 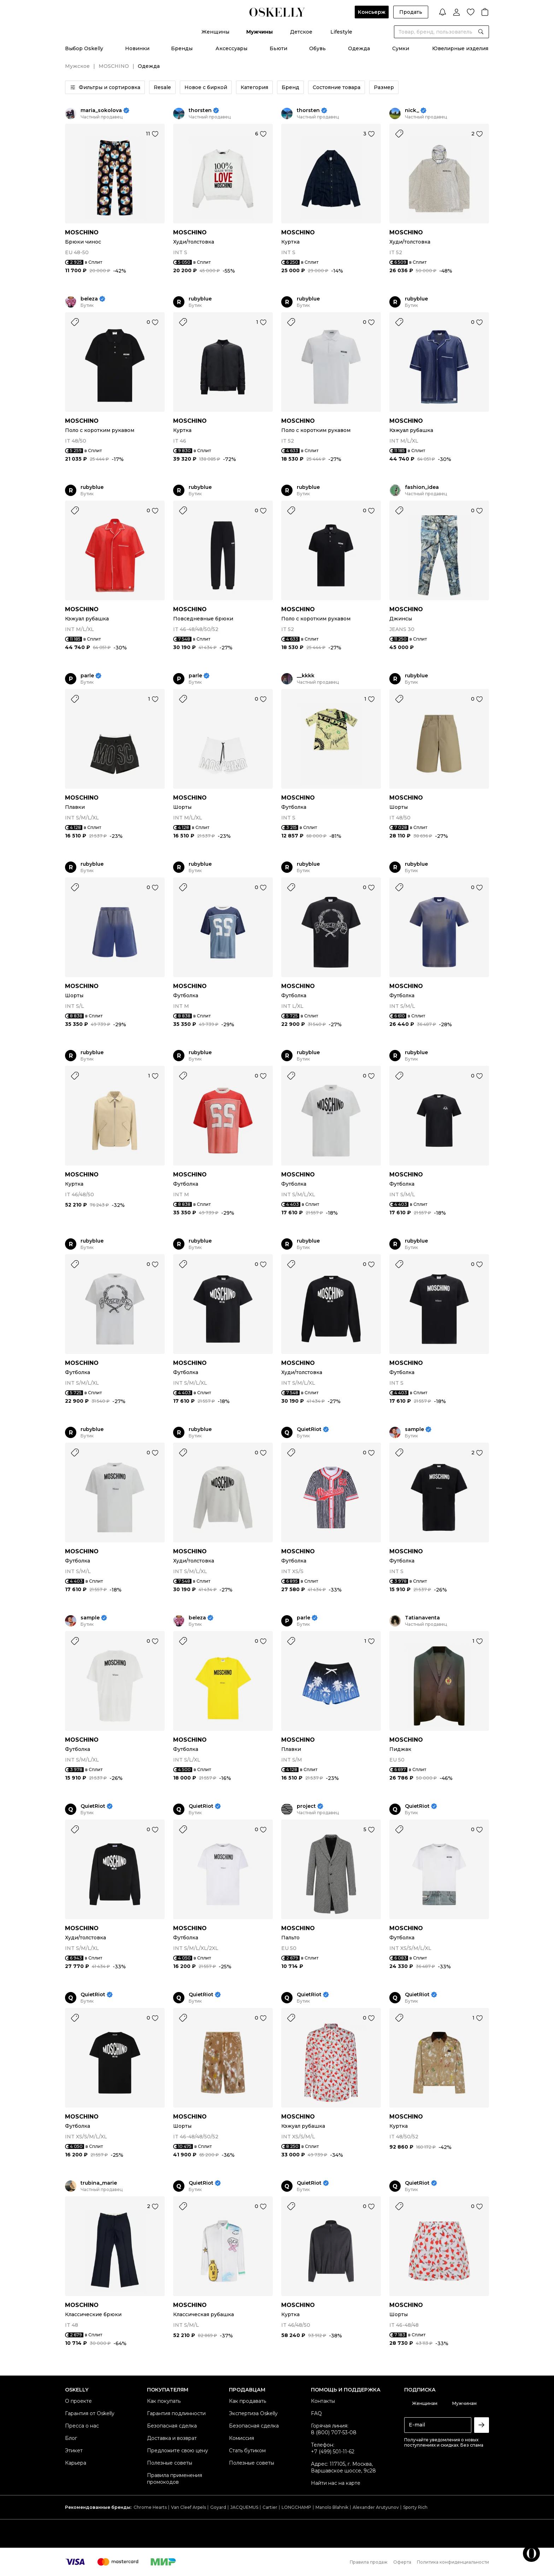 I want to click on Мужчины, so click(x=259, y=32).